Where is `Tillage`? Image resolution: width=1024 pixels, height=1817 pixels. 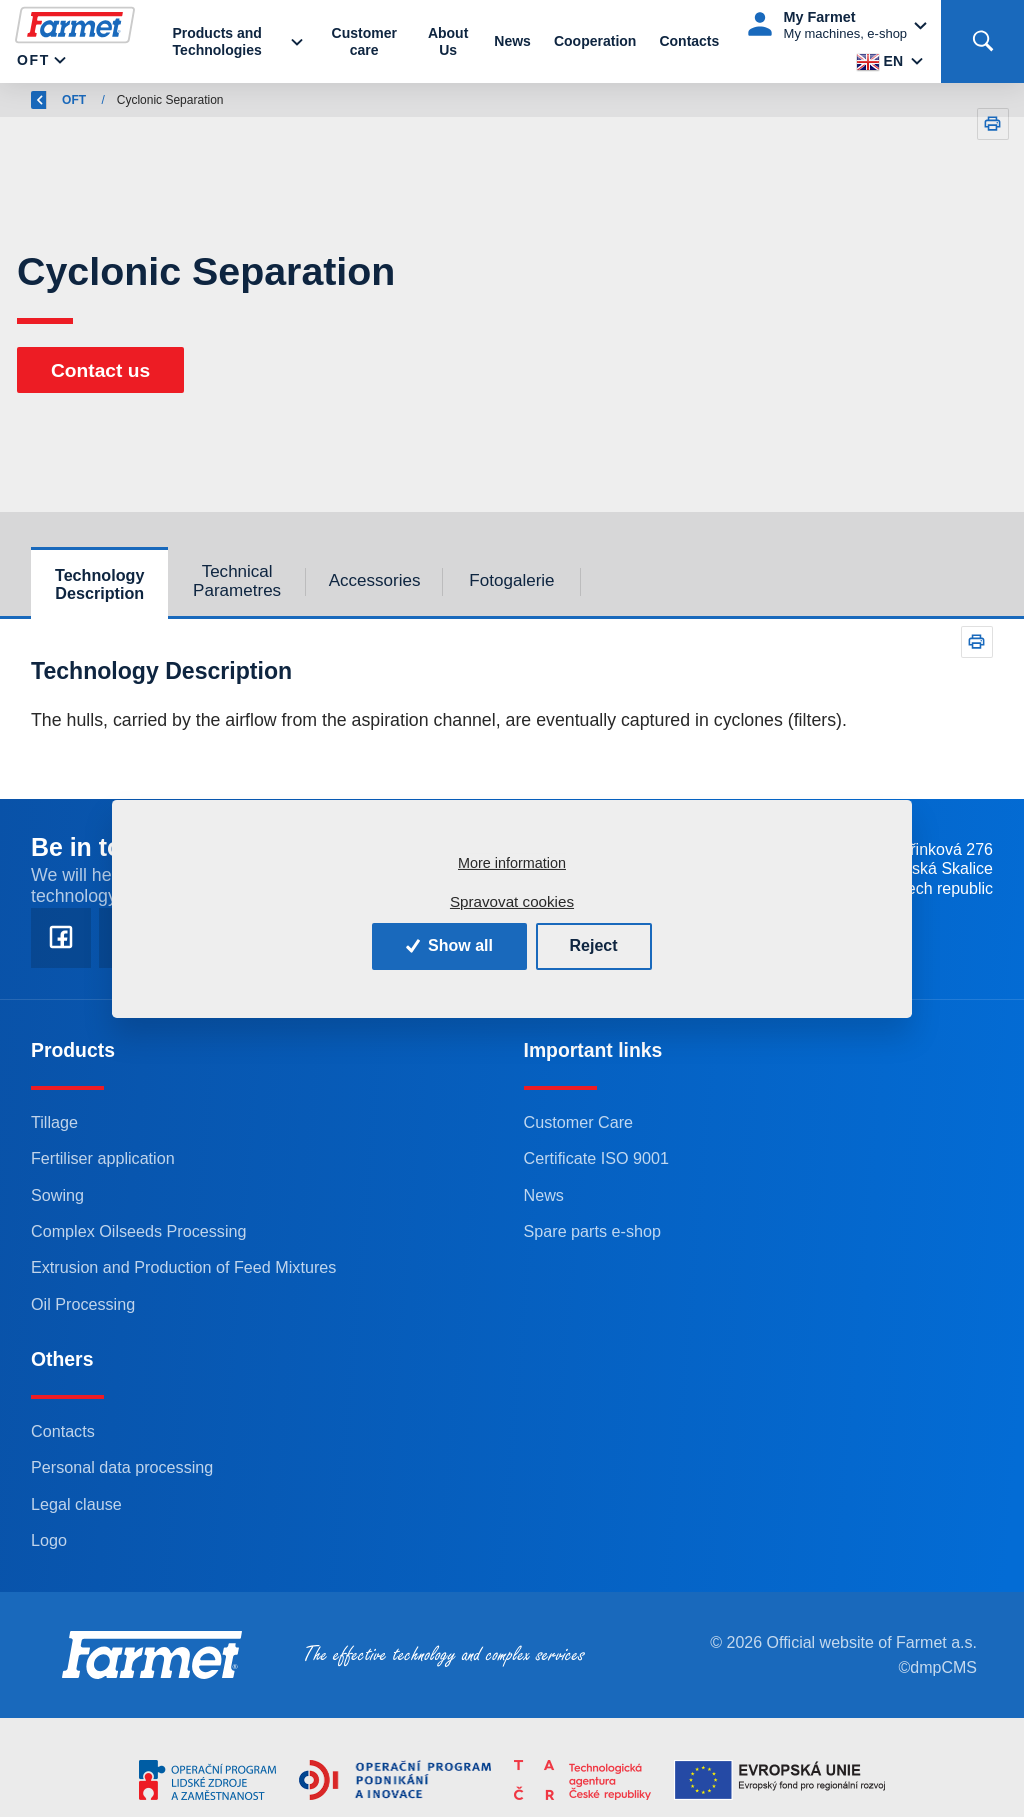 Tillage is located at coordinates (54, 1122).